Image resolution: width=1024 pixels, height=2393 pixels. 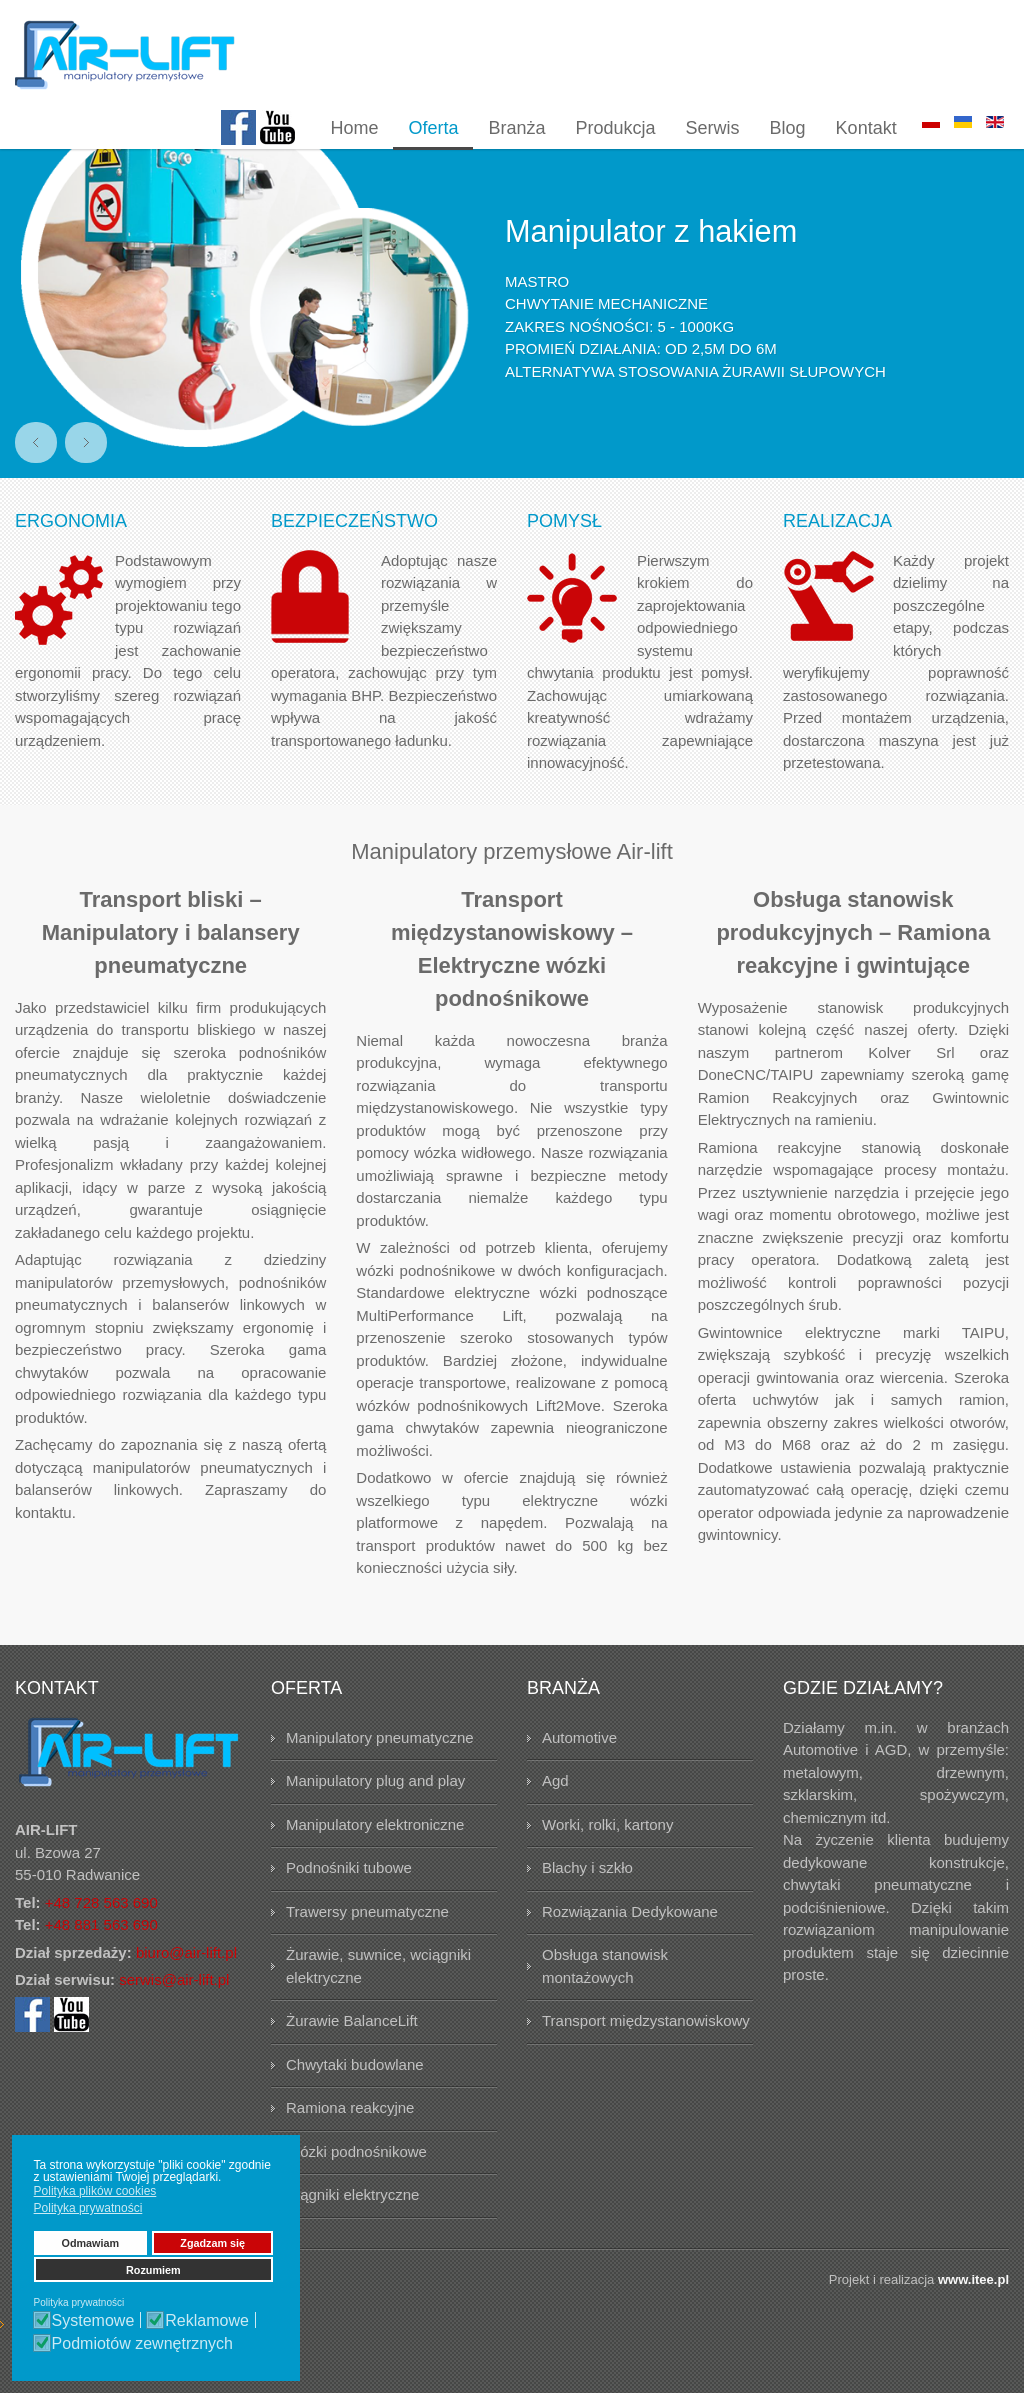 I want to click on Wózki podnośnikowe, so click(x=356, y=2191).